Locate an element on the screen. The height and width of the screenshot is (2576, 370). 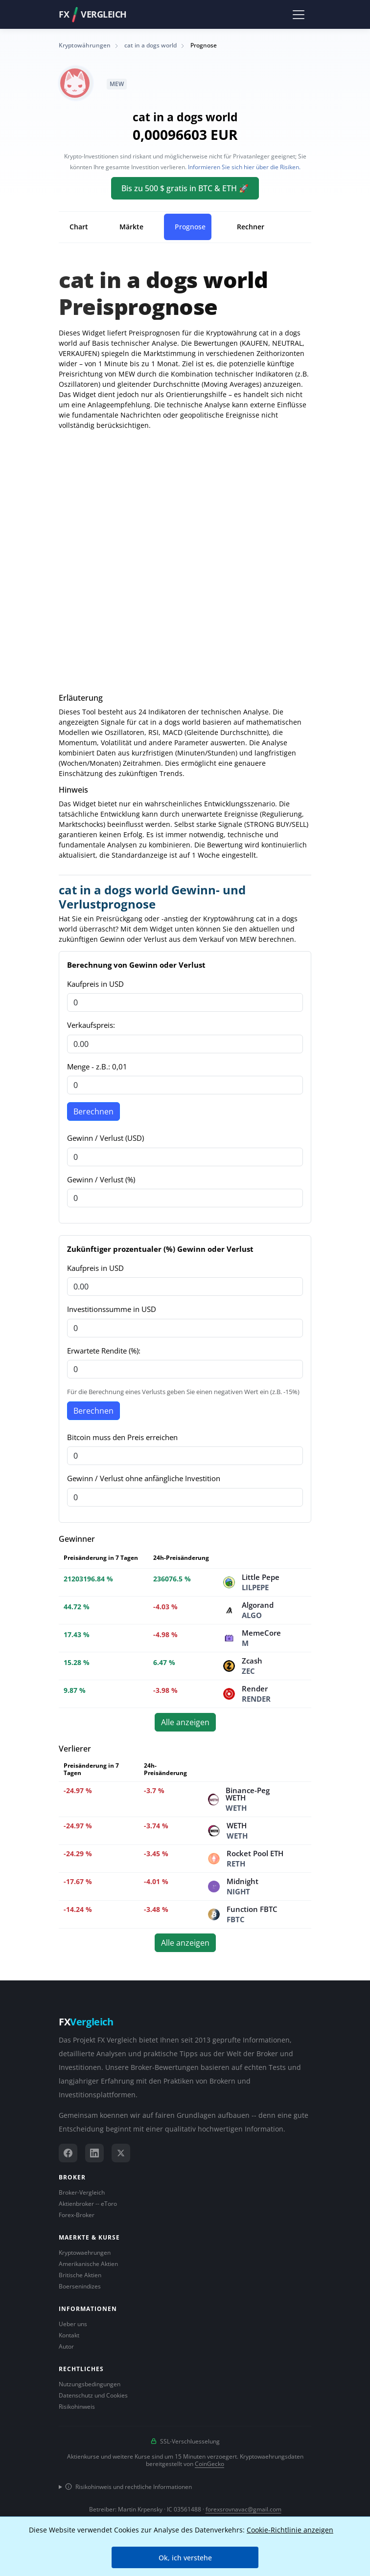
[LinkedIn] is located at coordinates (94, 2153).